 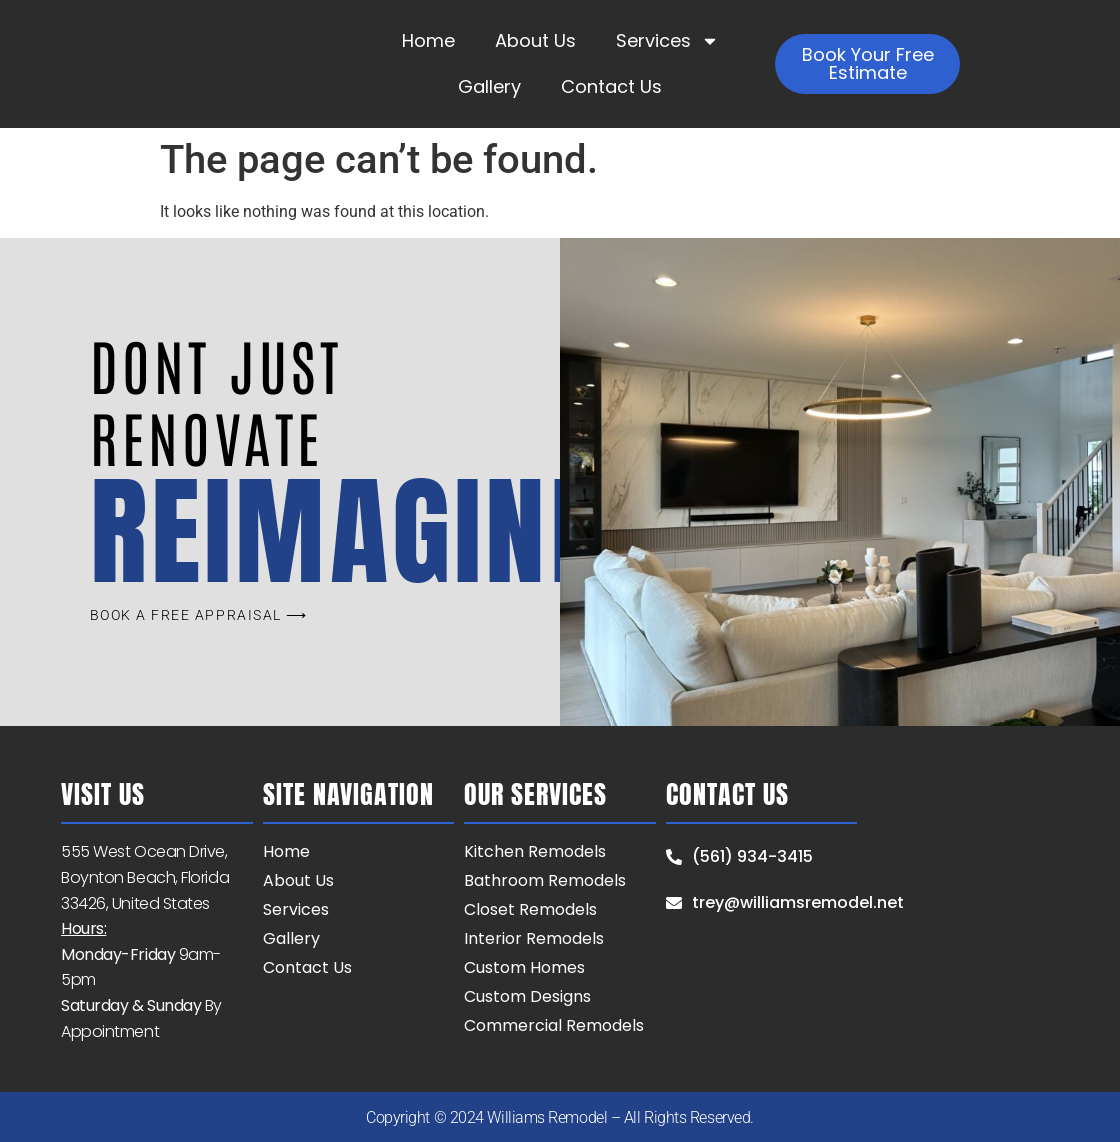 I want to click on Closet Remodels, so click(x=530, y=909).